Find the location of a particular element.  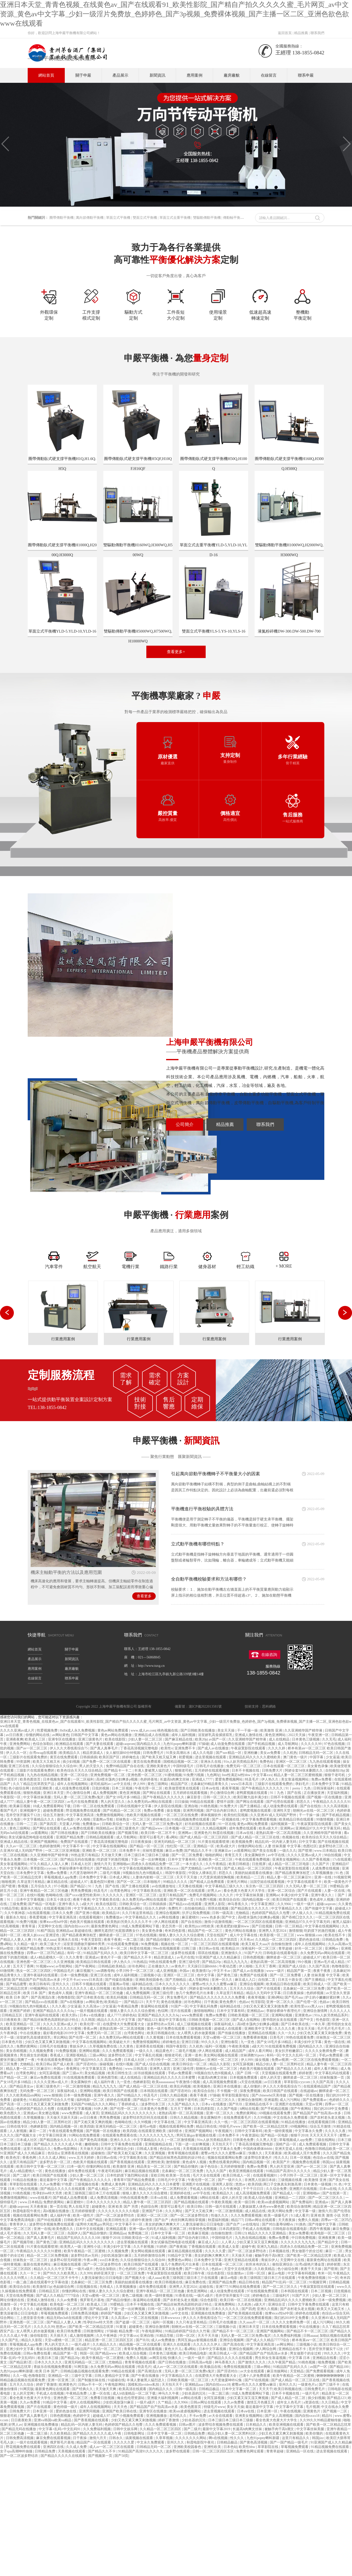

国产免费福利 is located at coordinates (302, 2202).